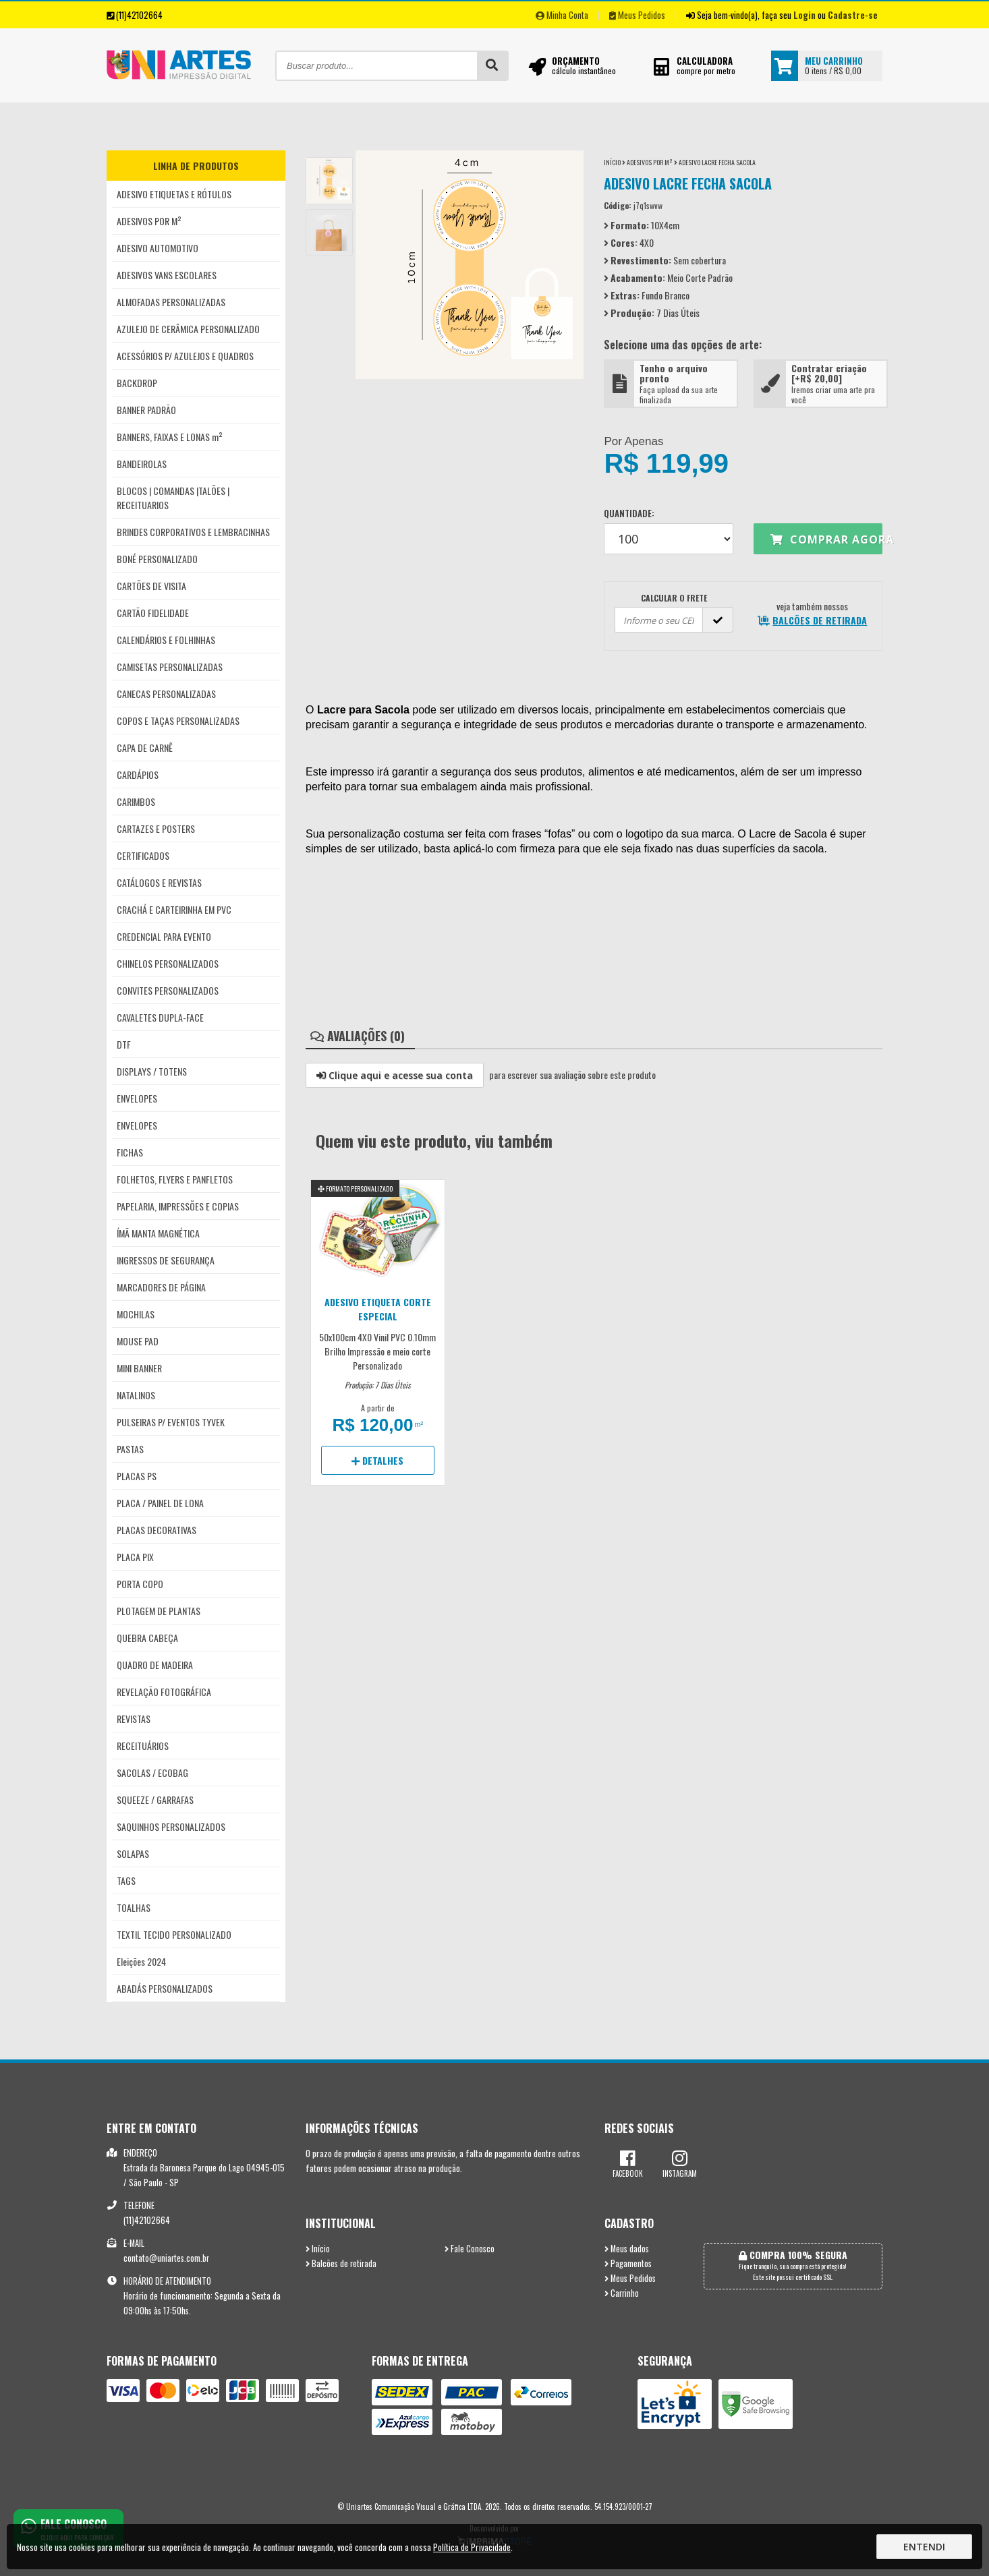 Image resolution: width=989 pixels, height=2576 pixels. What do you see at coordinates (151, 586) in the screenshot?
I see `CARTÕES DE VISITA` at bounding box center [151, 586].